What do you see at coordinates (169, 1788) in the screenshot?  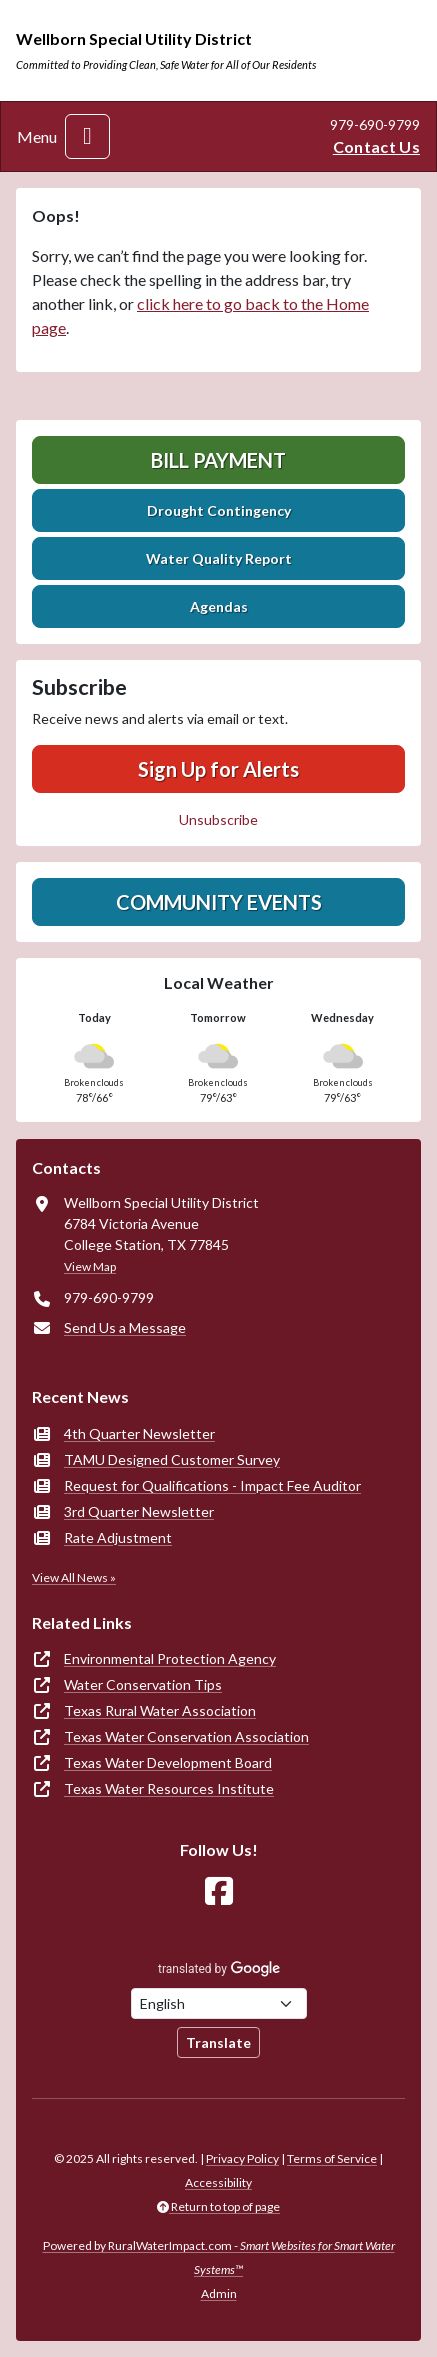 I see `Texas Water Resources Institute [(opens in new window)]` at bounding box center [169, 1788].